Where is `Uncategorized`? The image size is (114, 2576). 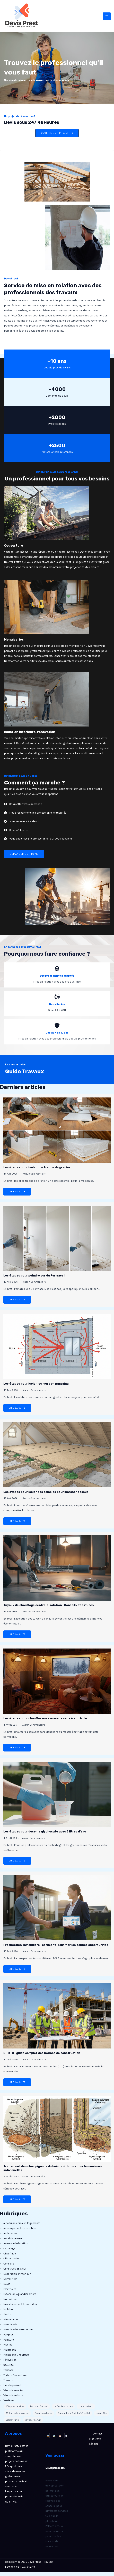 Uncategorized is located at coordinates (12, 2389).